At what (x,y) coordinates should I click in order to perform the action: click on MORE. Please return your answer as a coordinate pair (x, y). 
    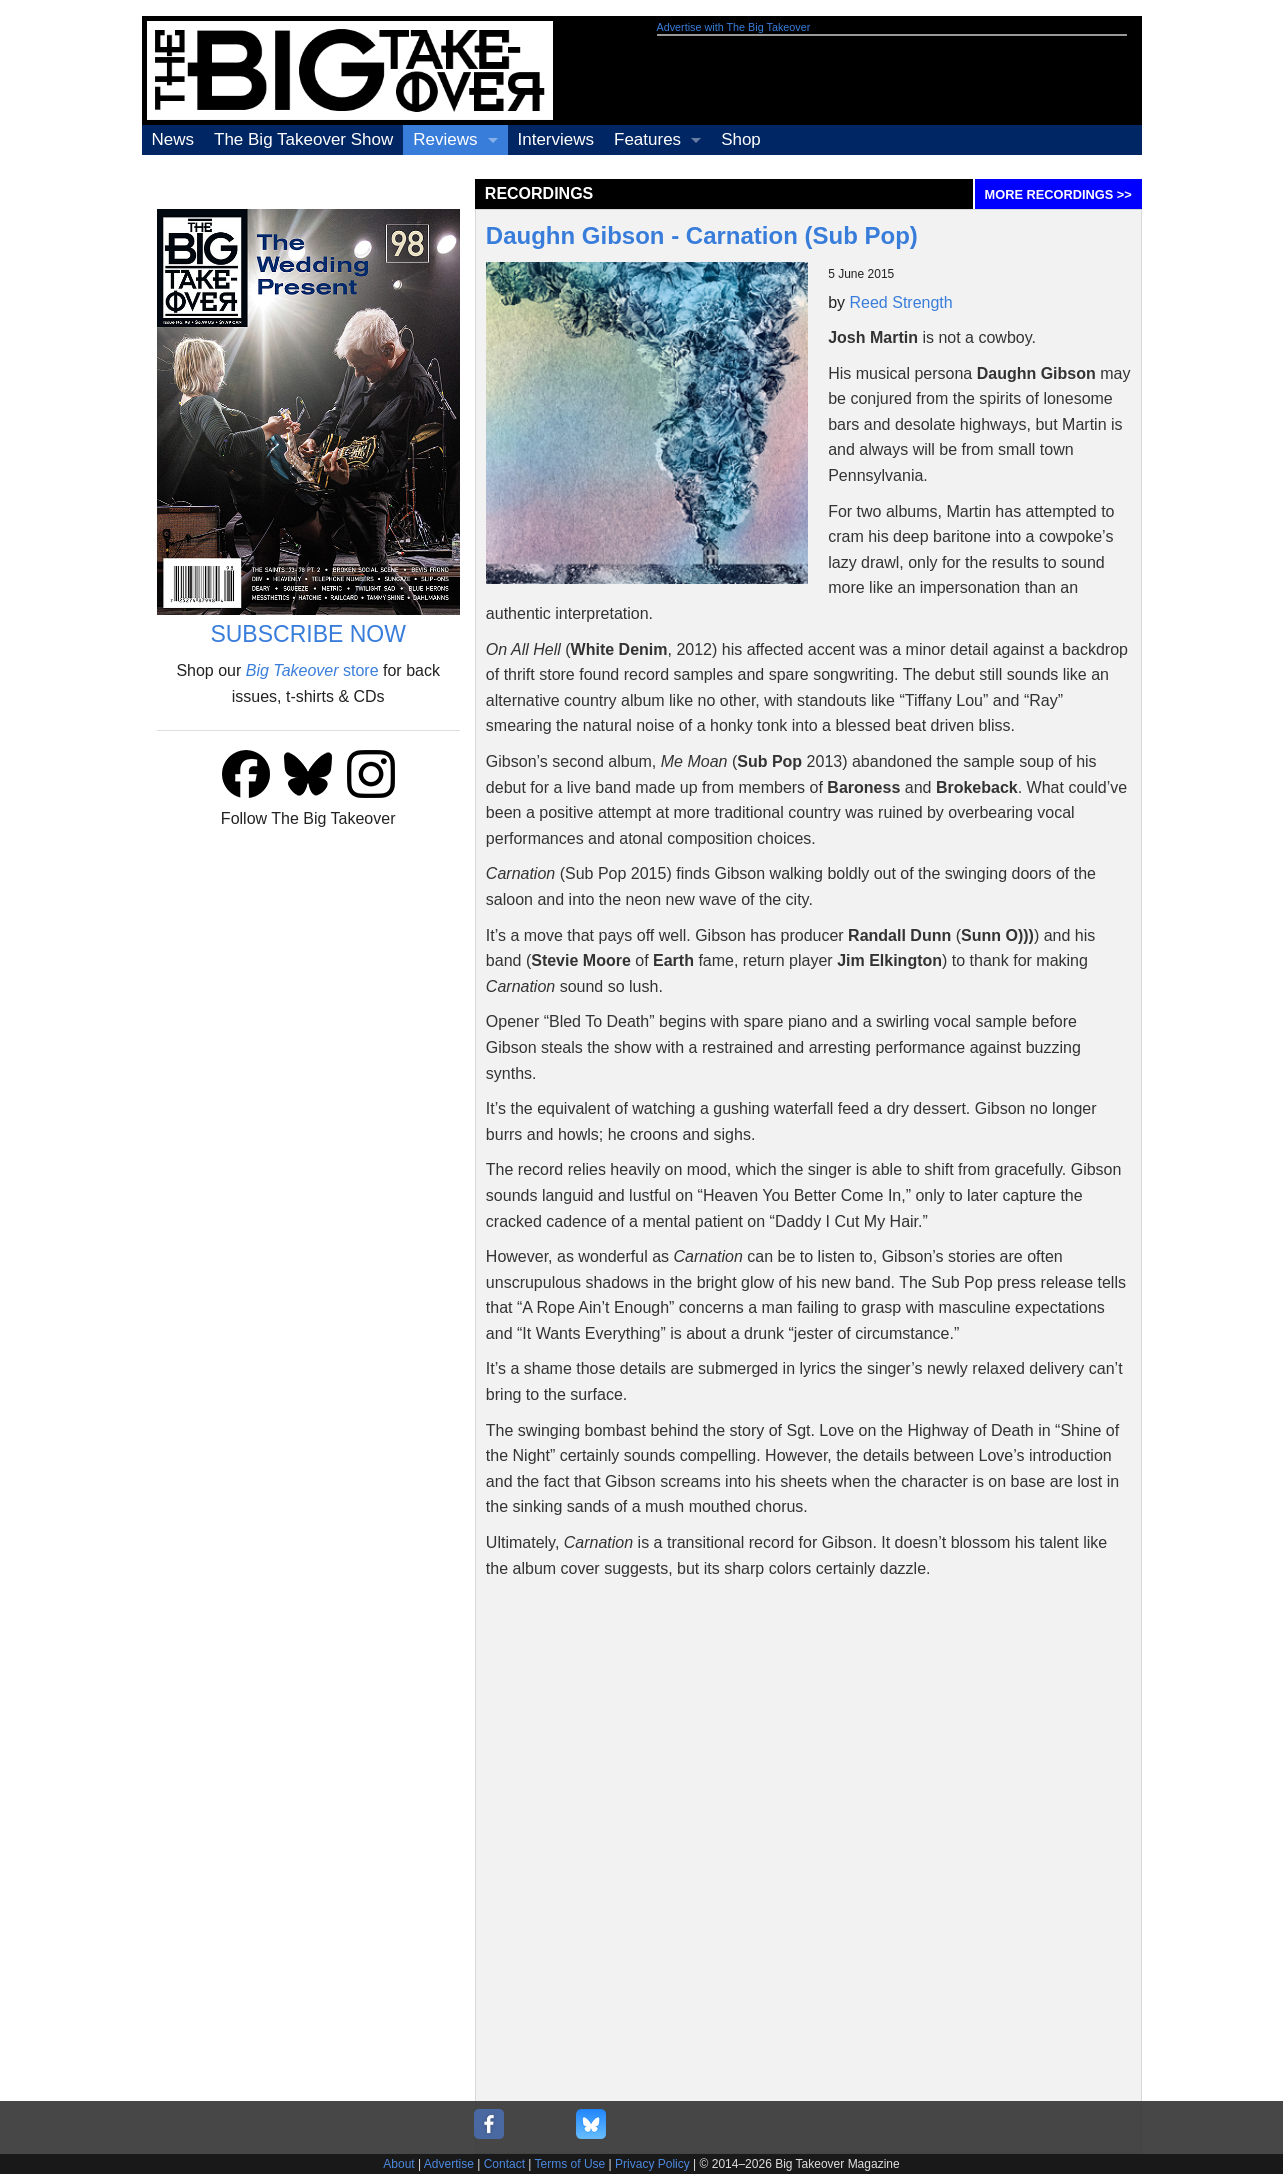
    Looking at the image, I should click on (1058, 194).